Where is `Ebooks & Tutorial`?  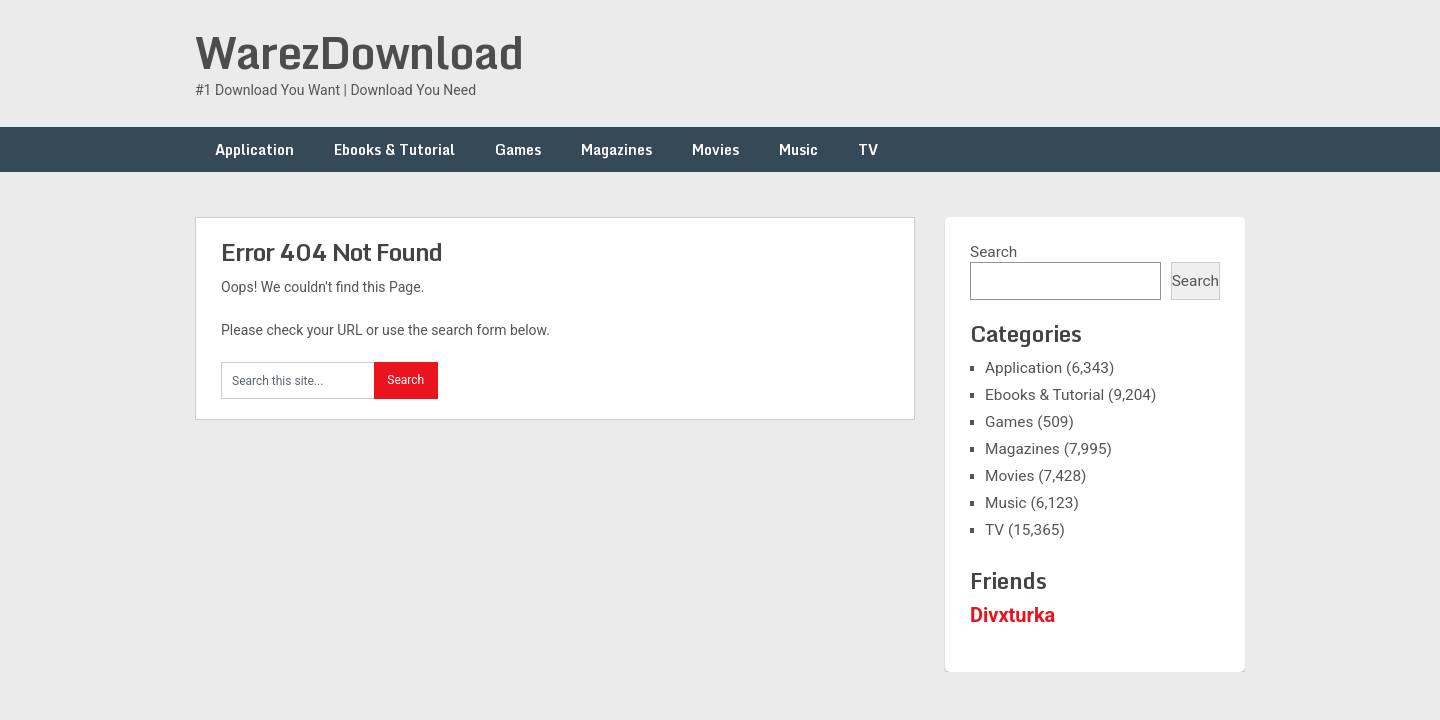 Ebooks & Tutorial is located at coordinates (394, 149).